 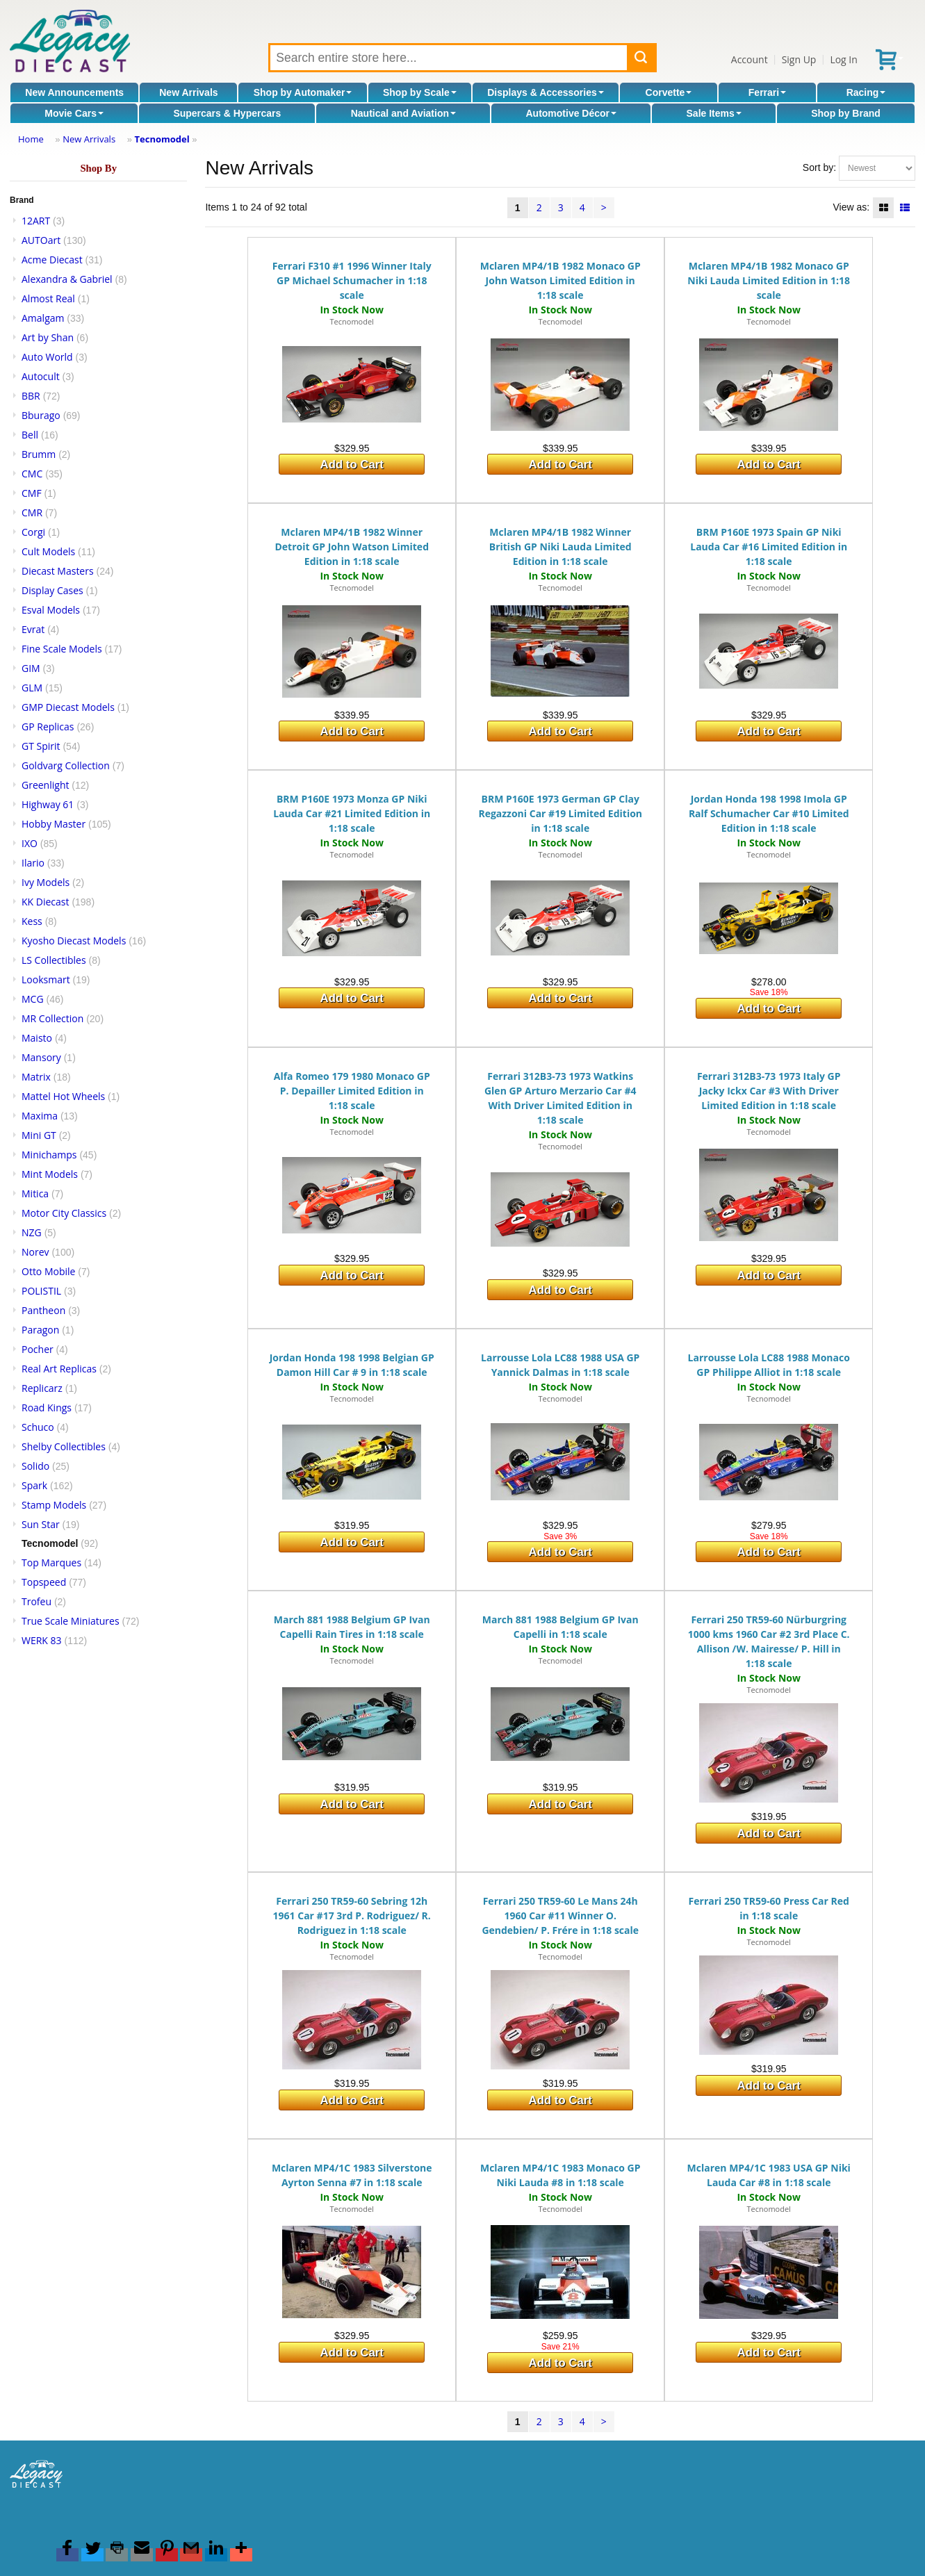 What do you see at coordinates (59, 1368) in the screenshot?
I see `Real Art Replicas` at bounding box center [59, 1368].